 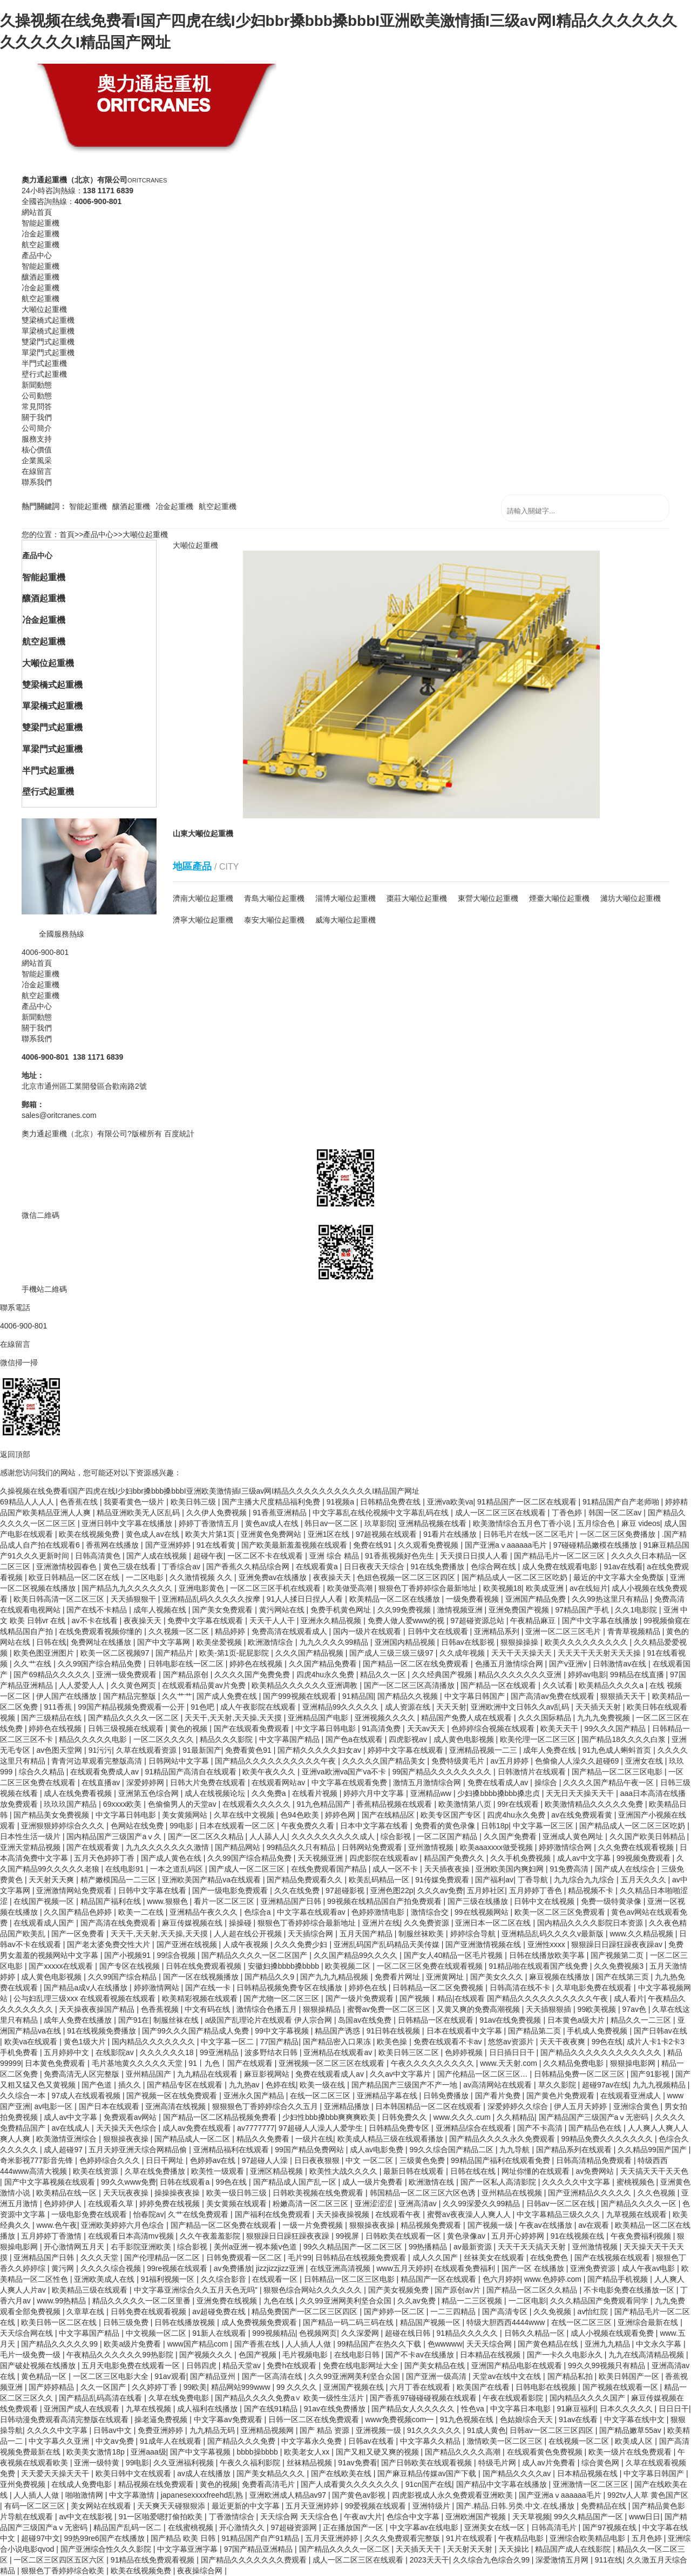 I want to click on 911香蕉, so click(x=58, y=1707).